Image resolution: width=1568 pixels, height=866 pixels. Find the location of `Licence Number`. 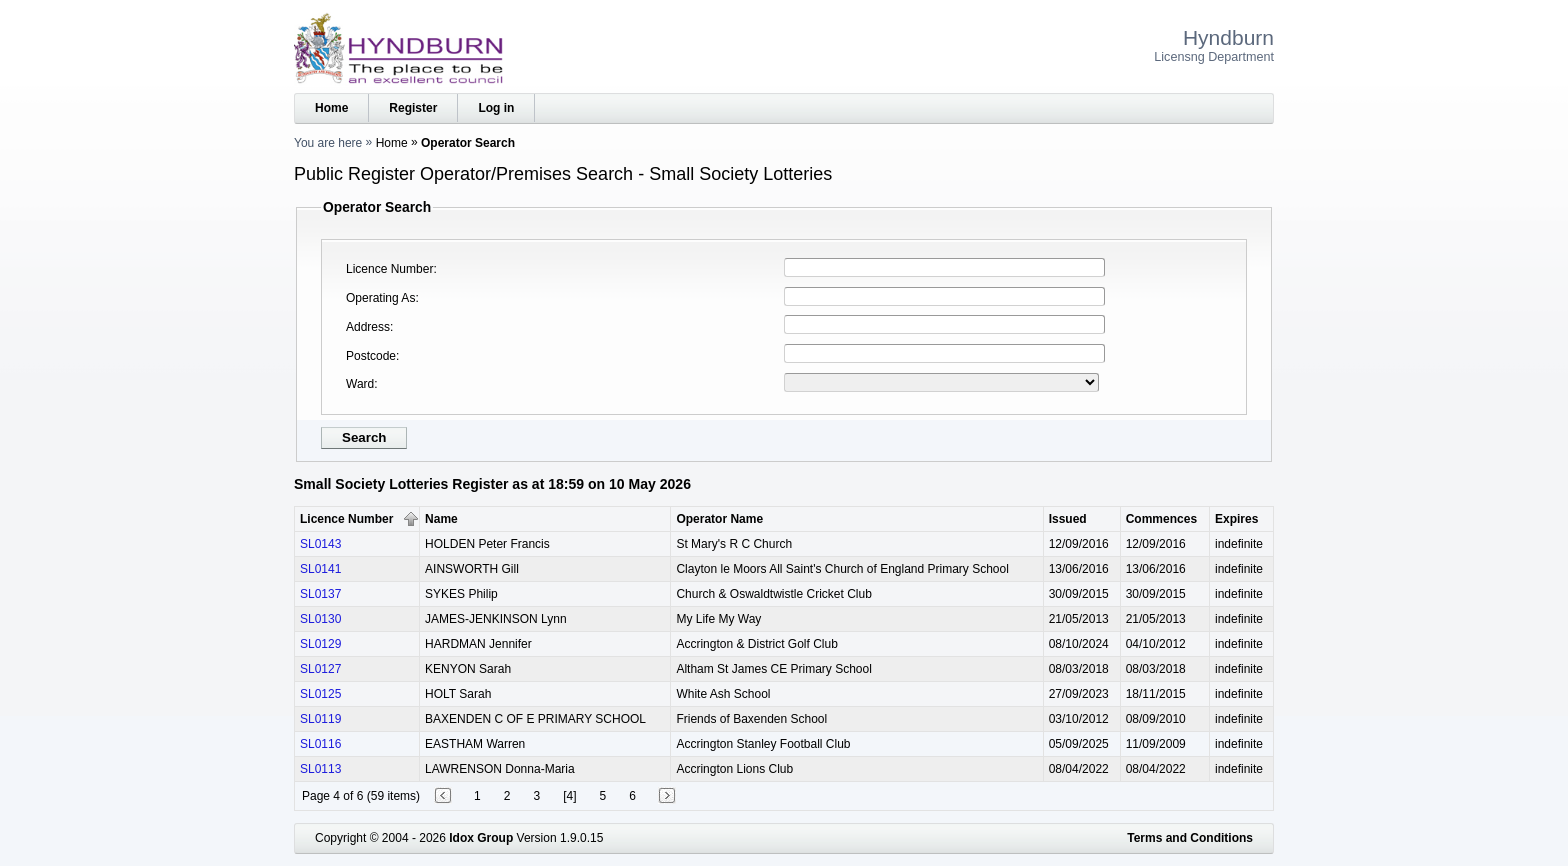

Licence Number is located at coordinates (389, 269).